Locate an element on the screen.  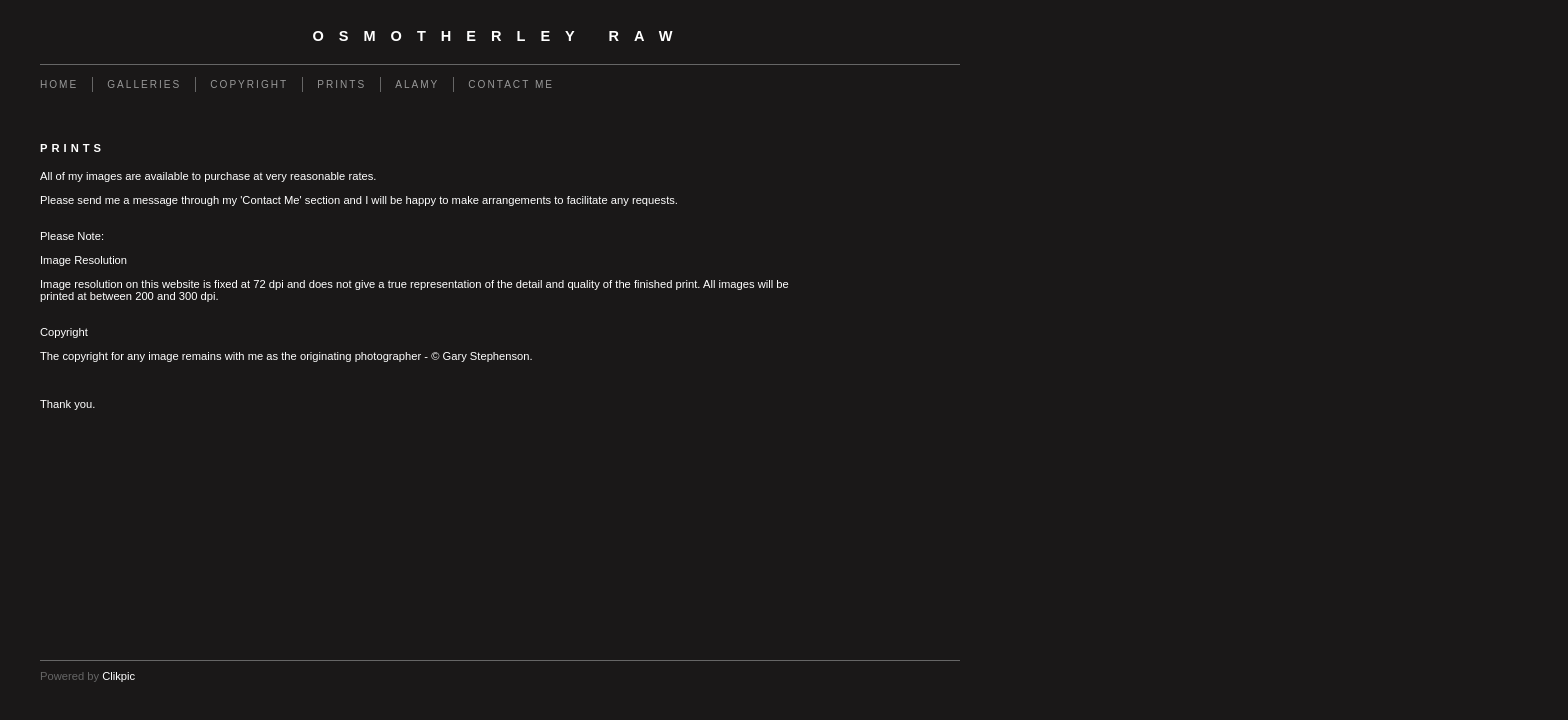
Prints is located at coordinates (341, 84).